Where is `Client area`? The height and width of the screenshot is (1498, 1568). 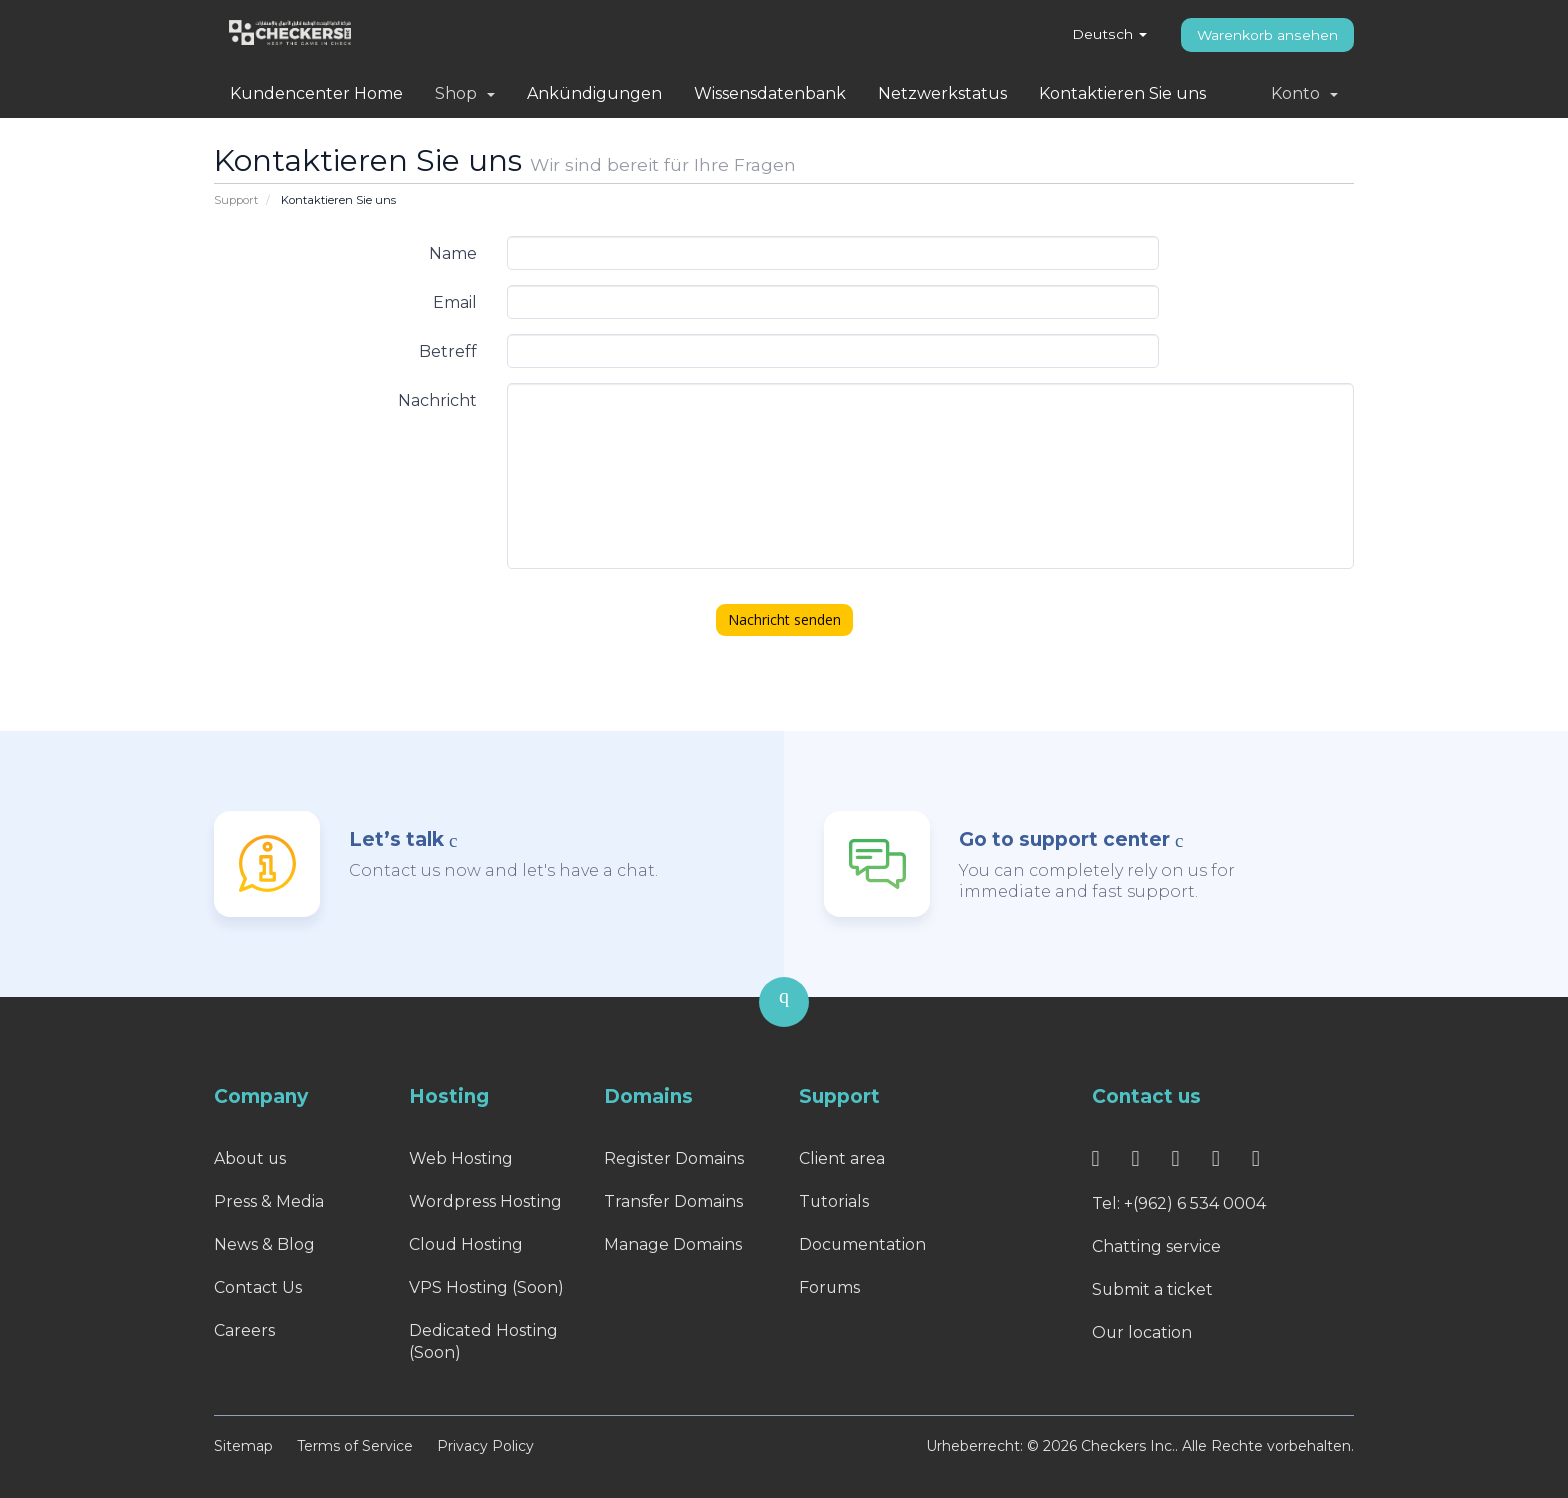 Client area is located at coordinates (842, 1158).